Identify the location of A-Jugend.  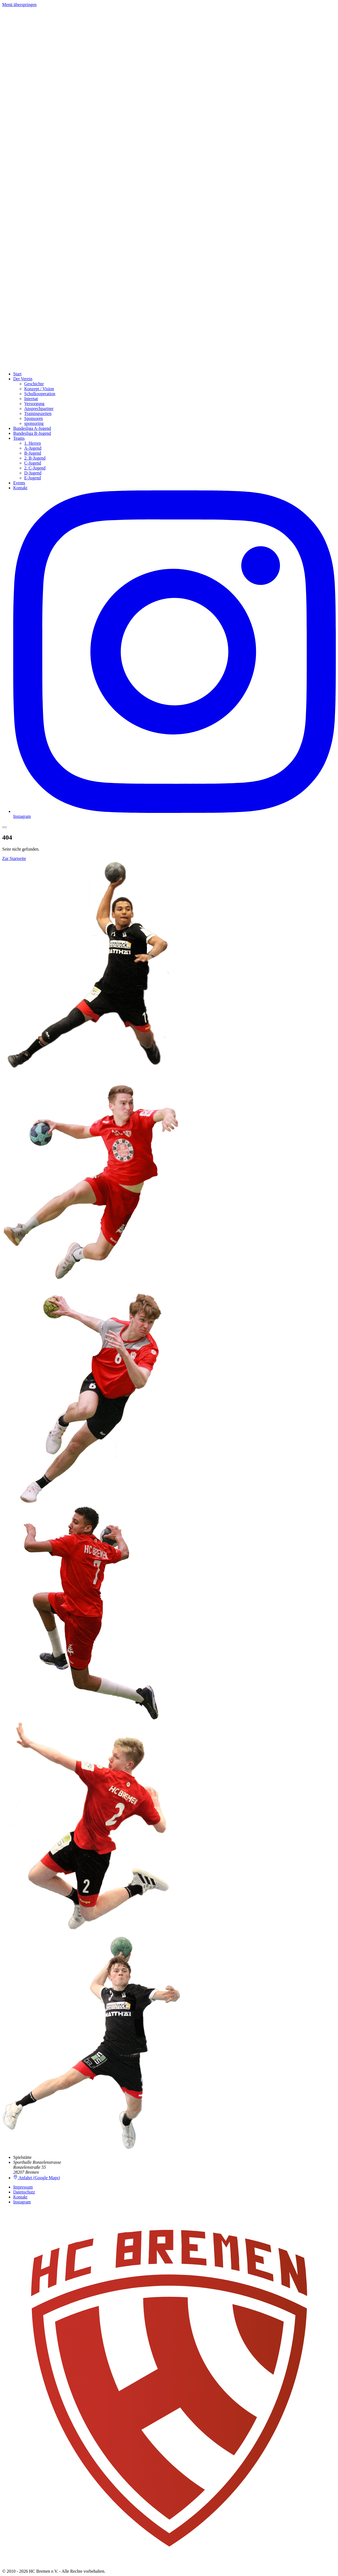
(32, 448).